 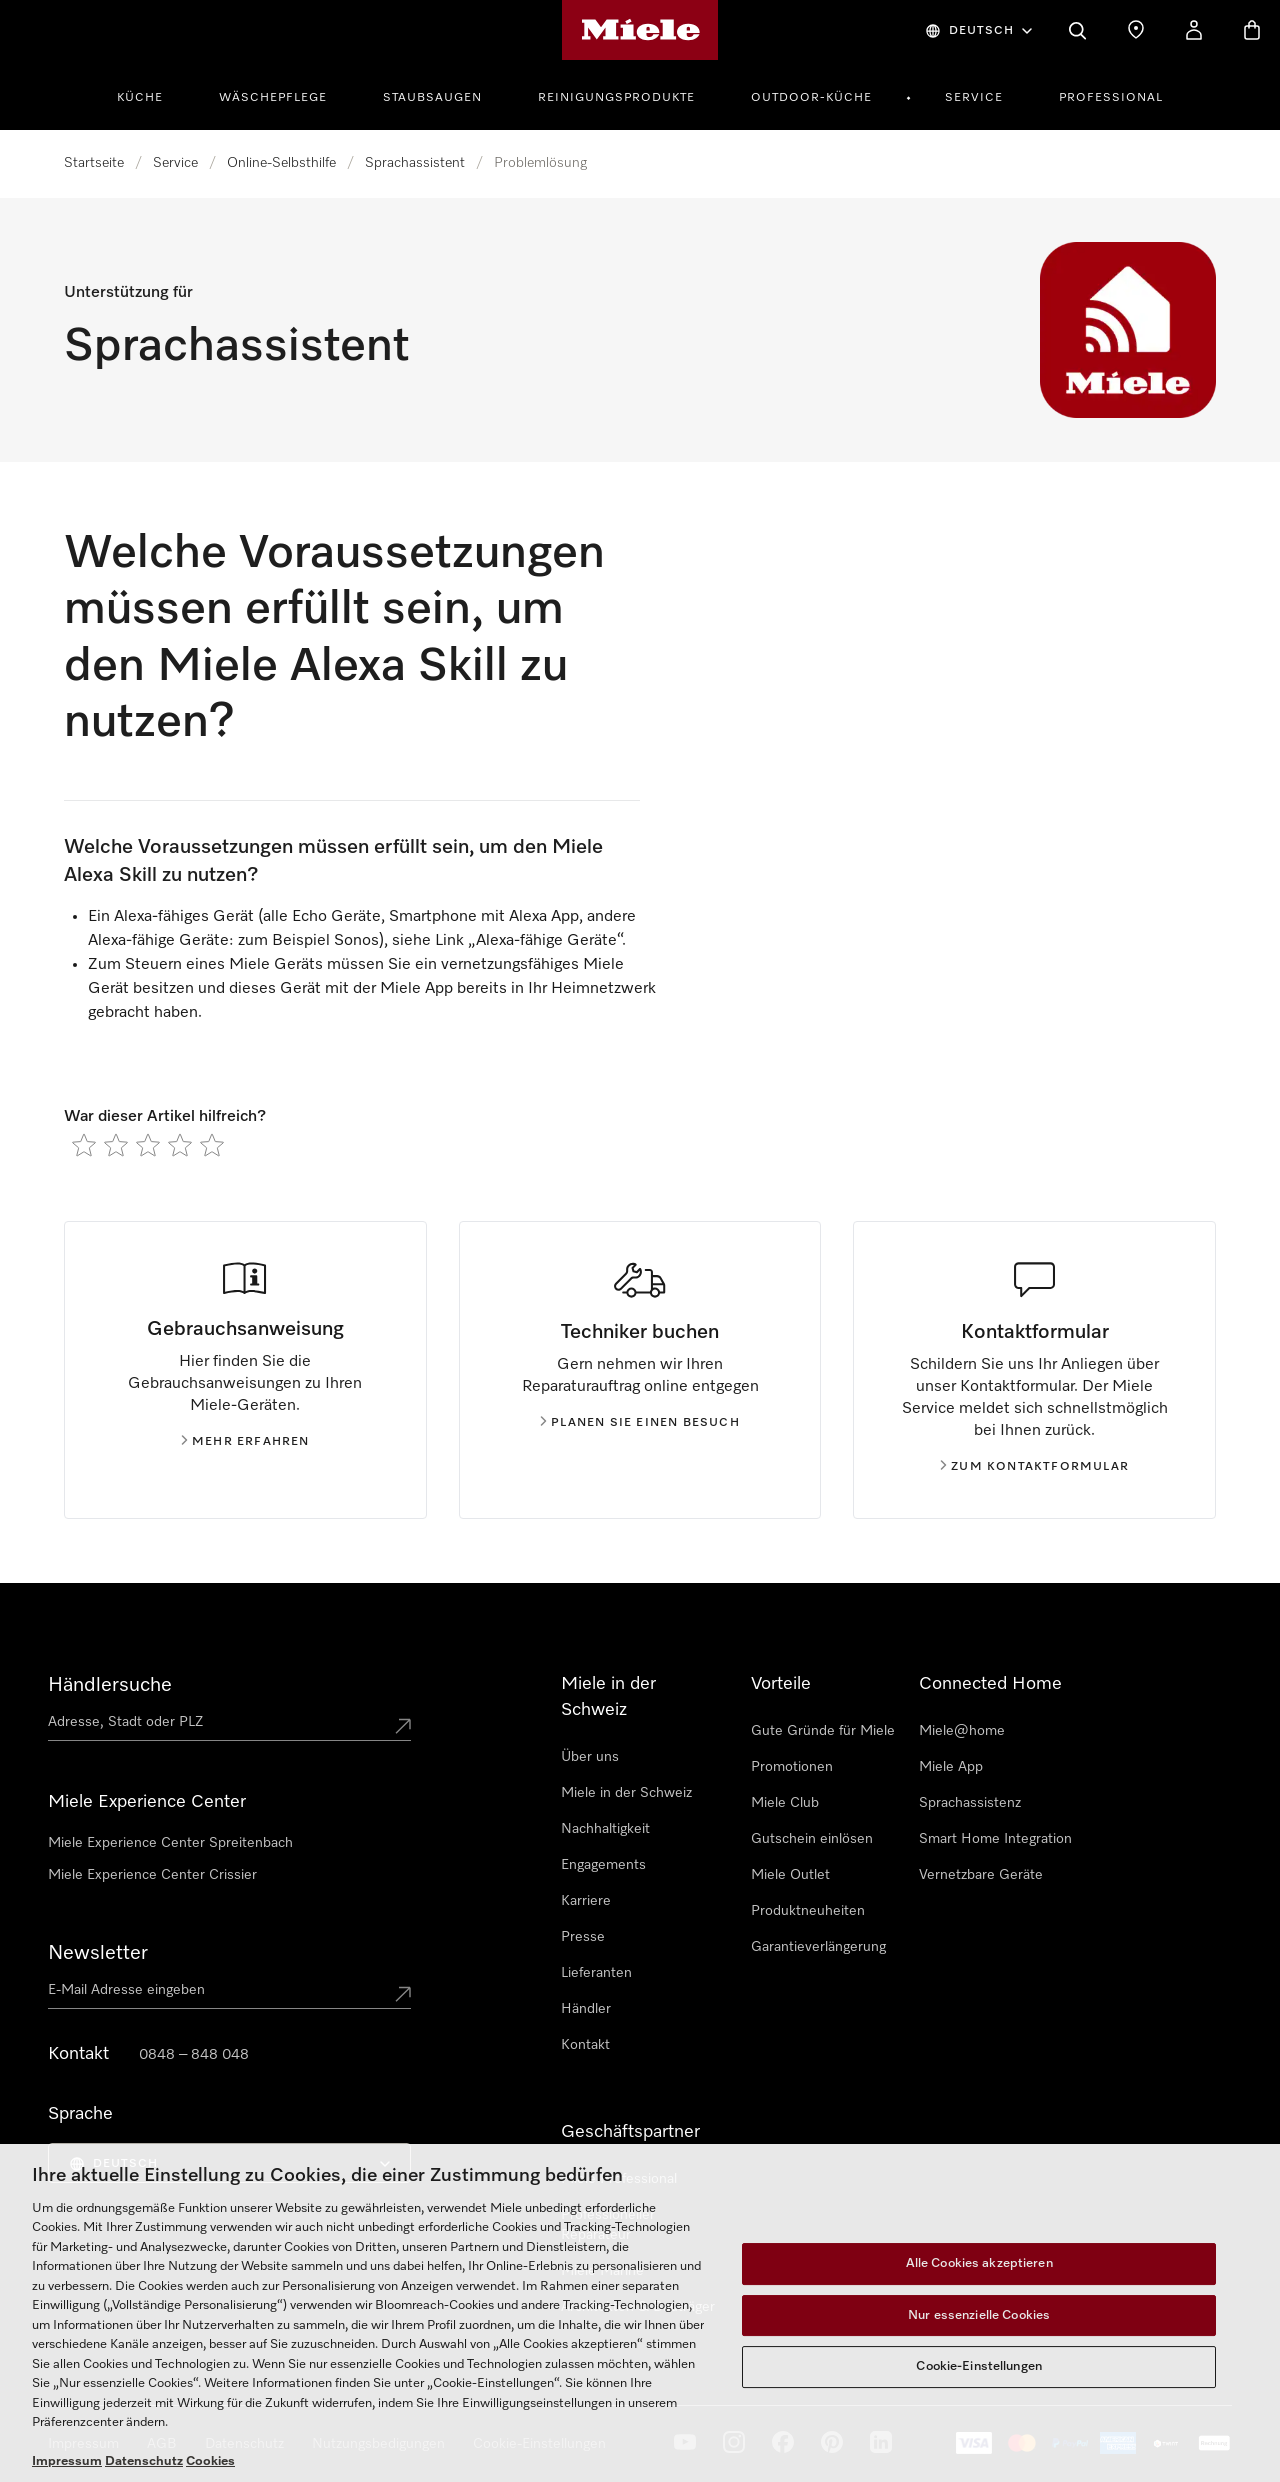 What do you see at coordinates (981, 1875) in the screenshot?
I see `Vernetzbare Geräte` at bounding box center [981, 1875].